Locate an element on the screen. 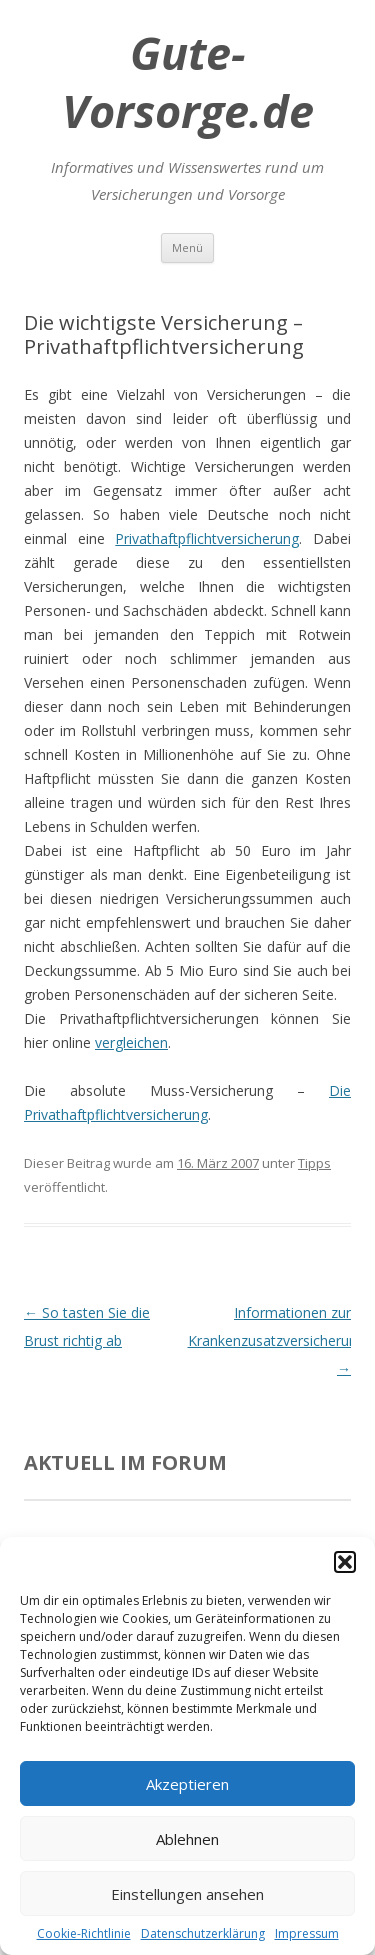  Informationen zur Krankenzusatzversicherung is located at coordinates (276, 1340).